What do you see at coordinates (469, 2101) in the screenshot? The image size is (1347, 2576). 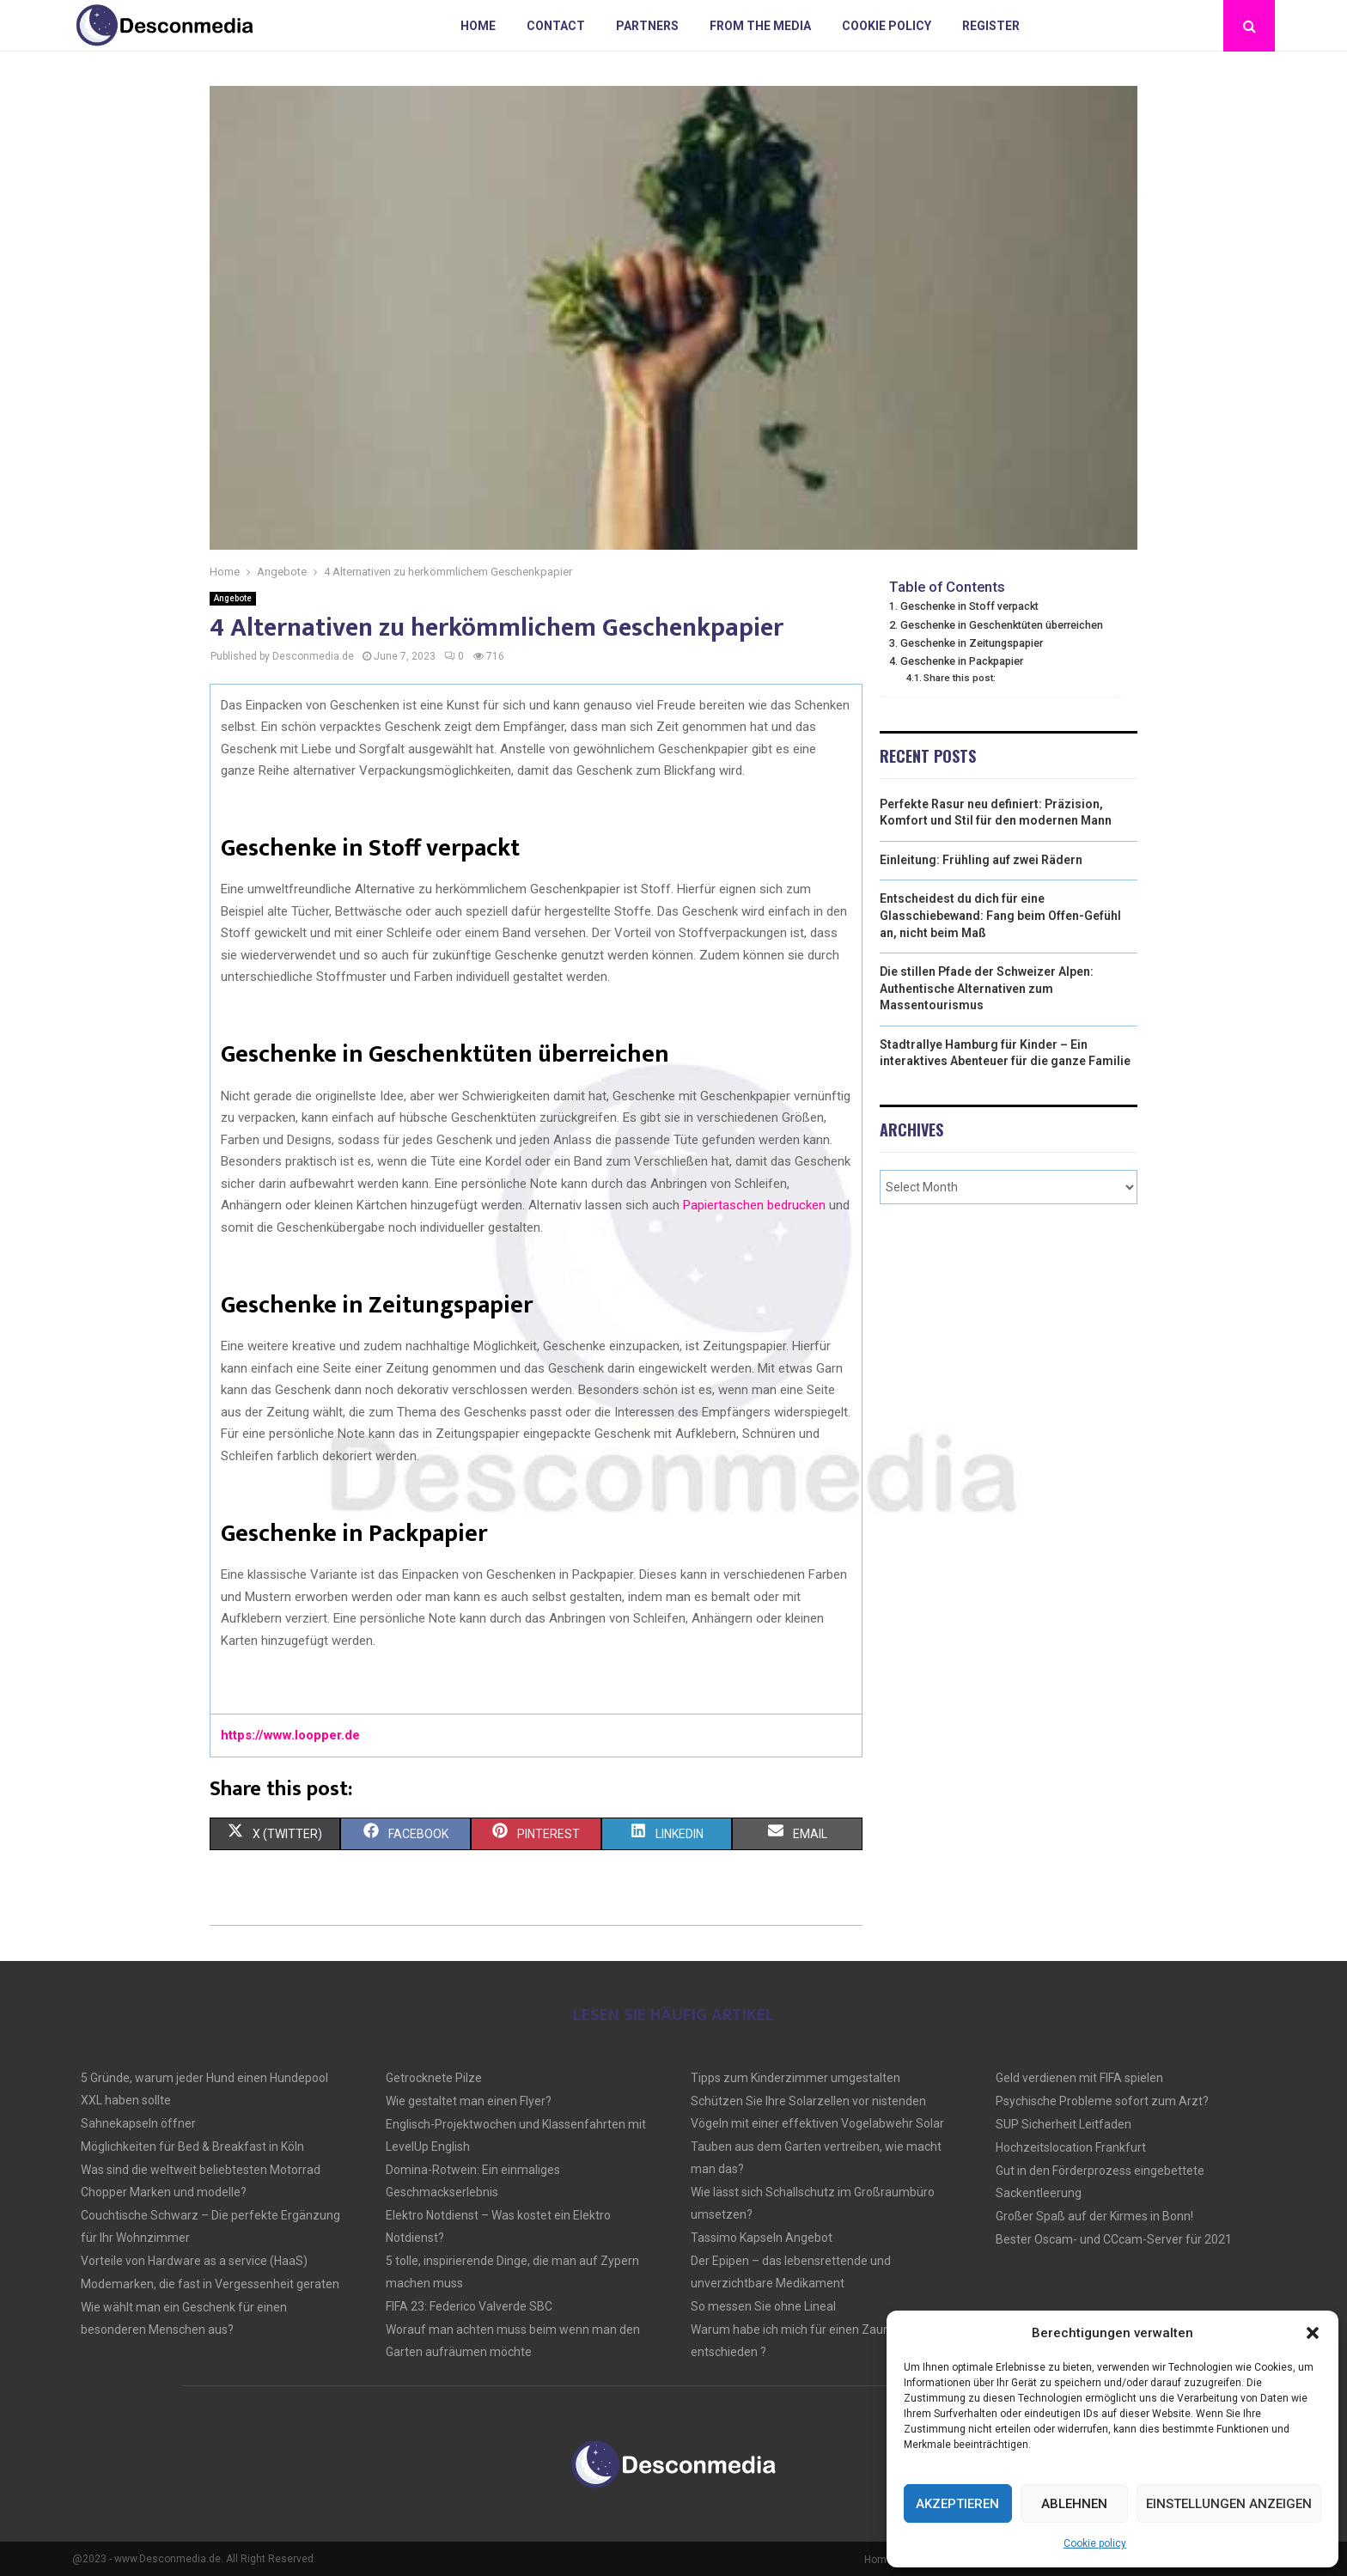 I see `Wie gestaltet man einen Flyer?` at bounding box center [469, 2101].